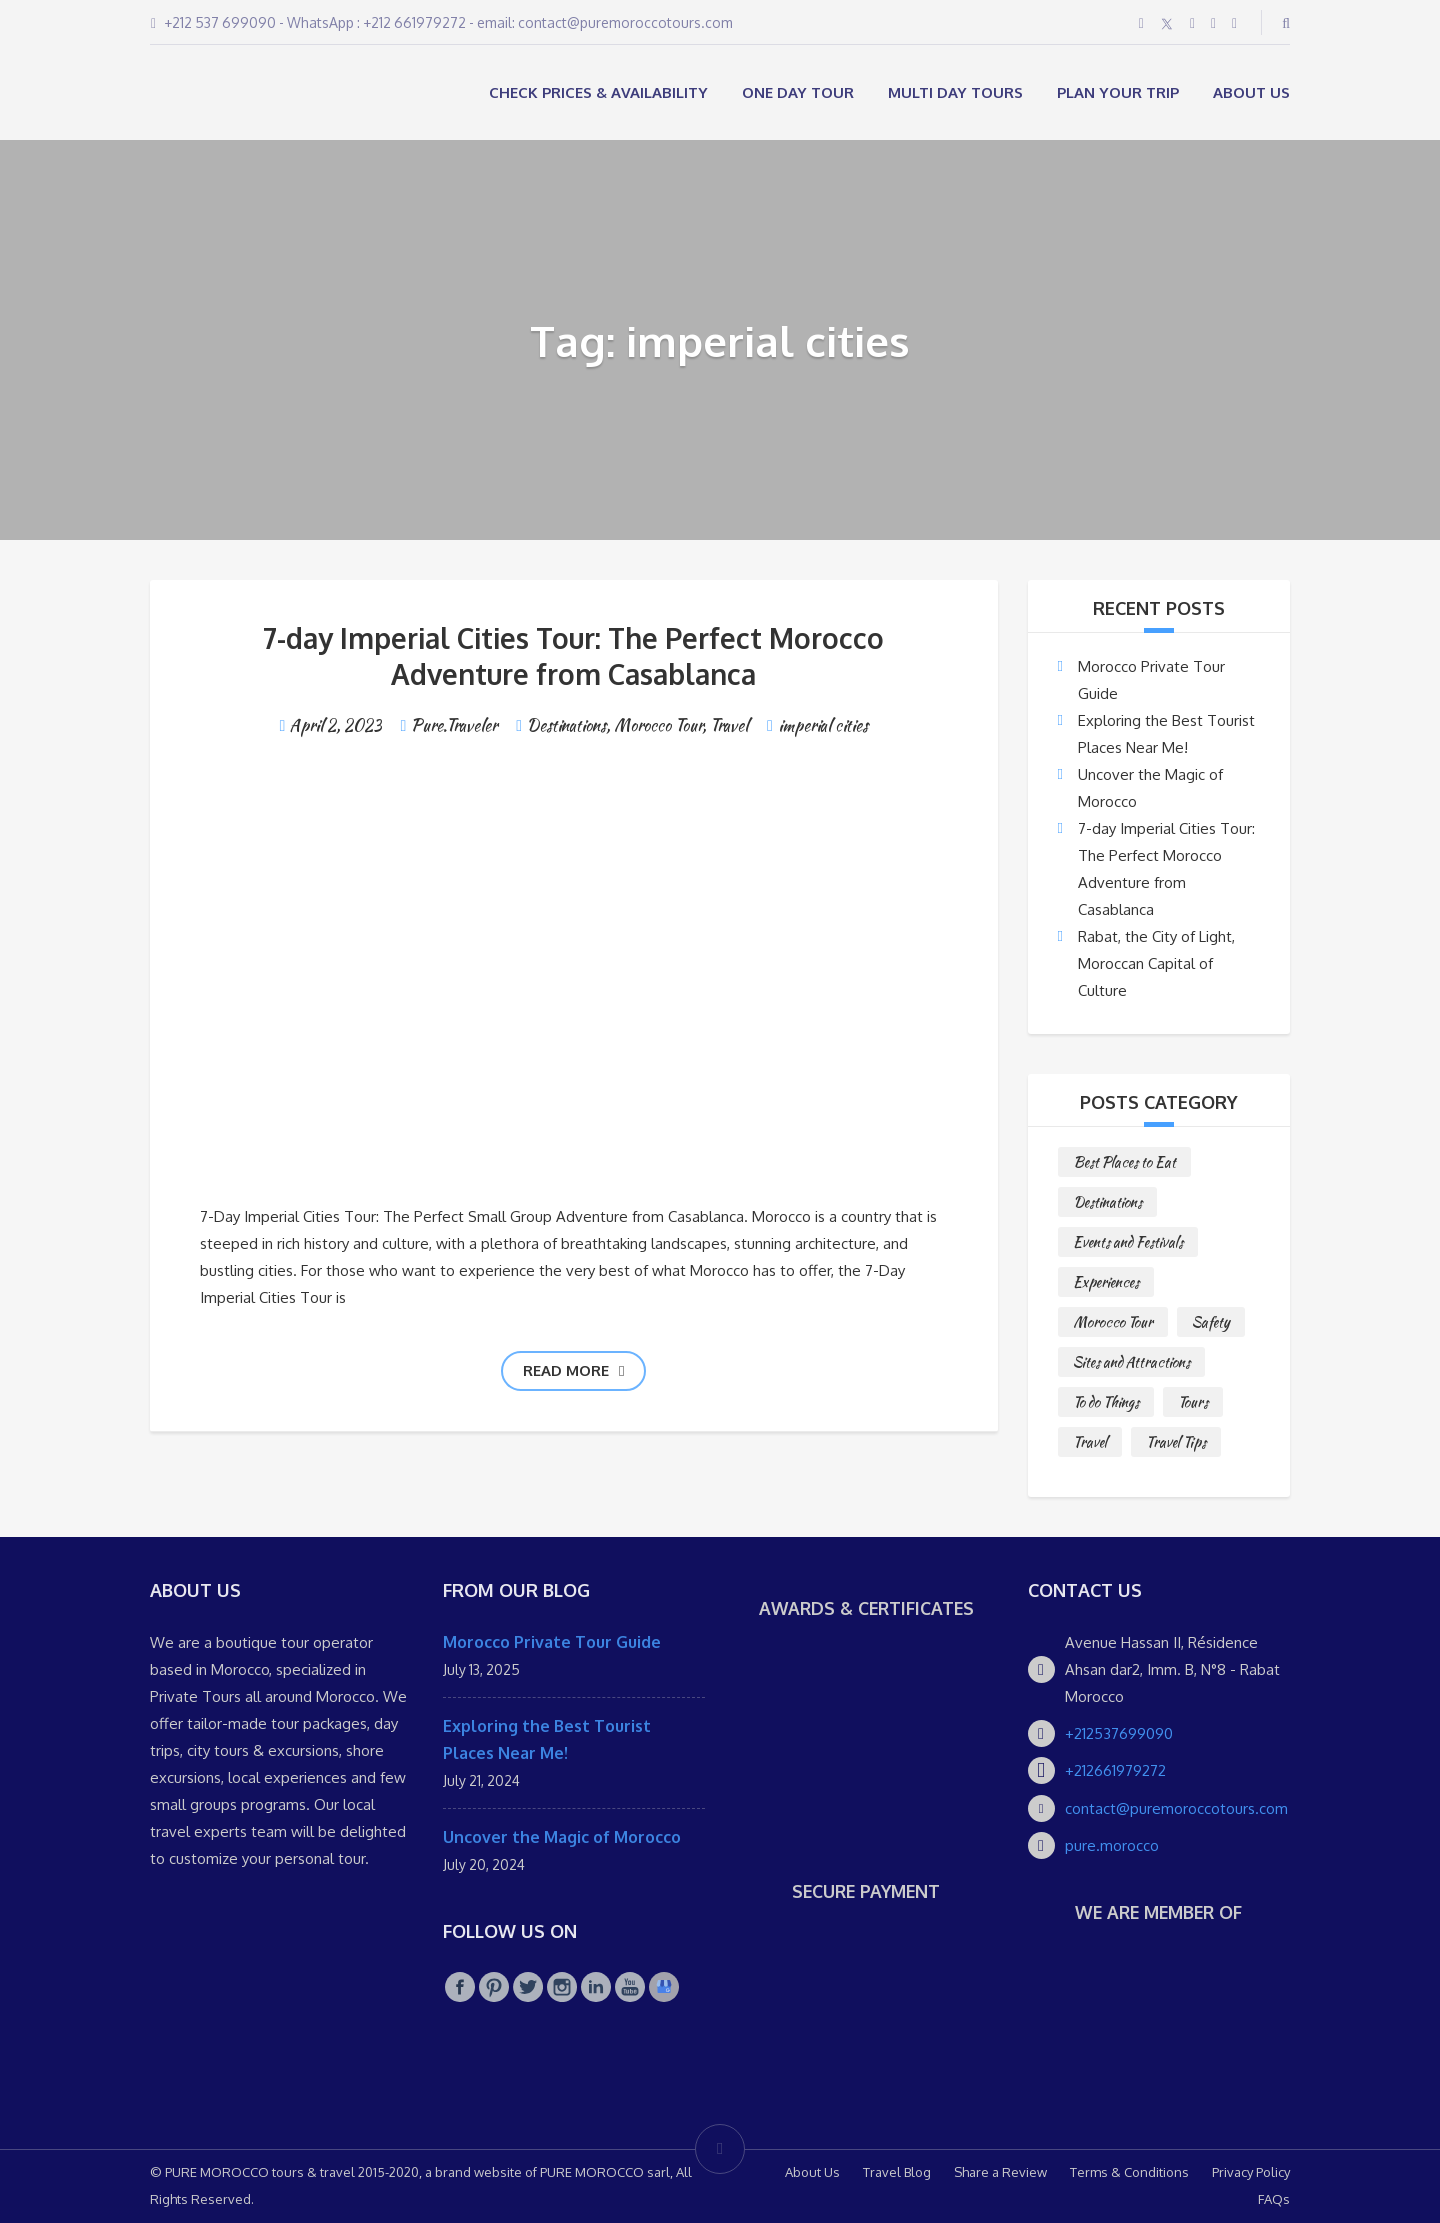 Image resolution: width=1440 pixels, height=2223 pixels. I want to click on FAQs, so click(1274, 2199).